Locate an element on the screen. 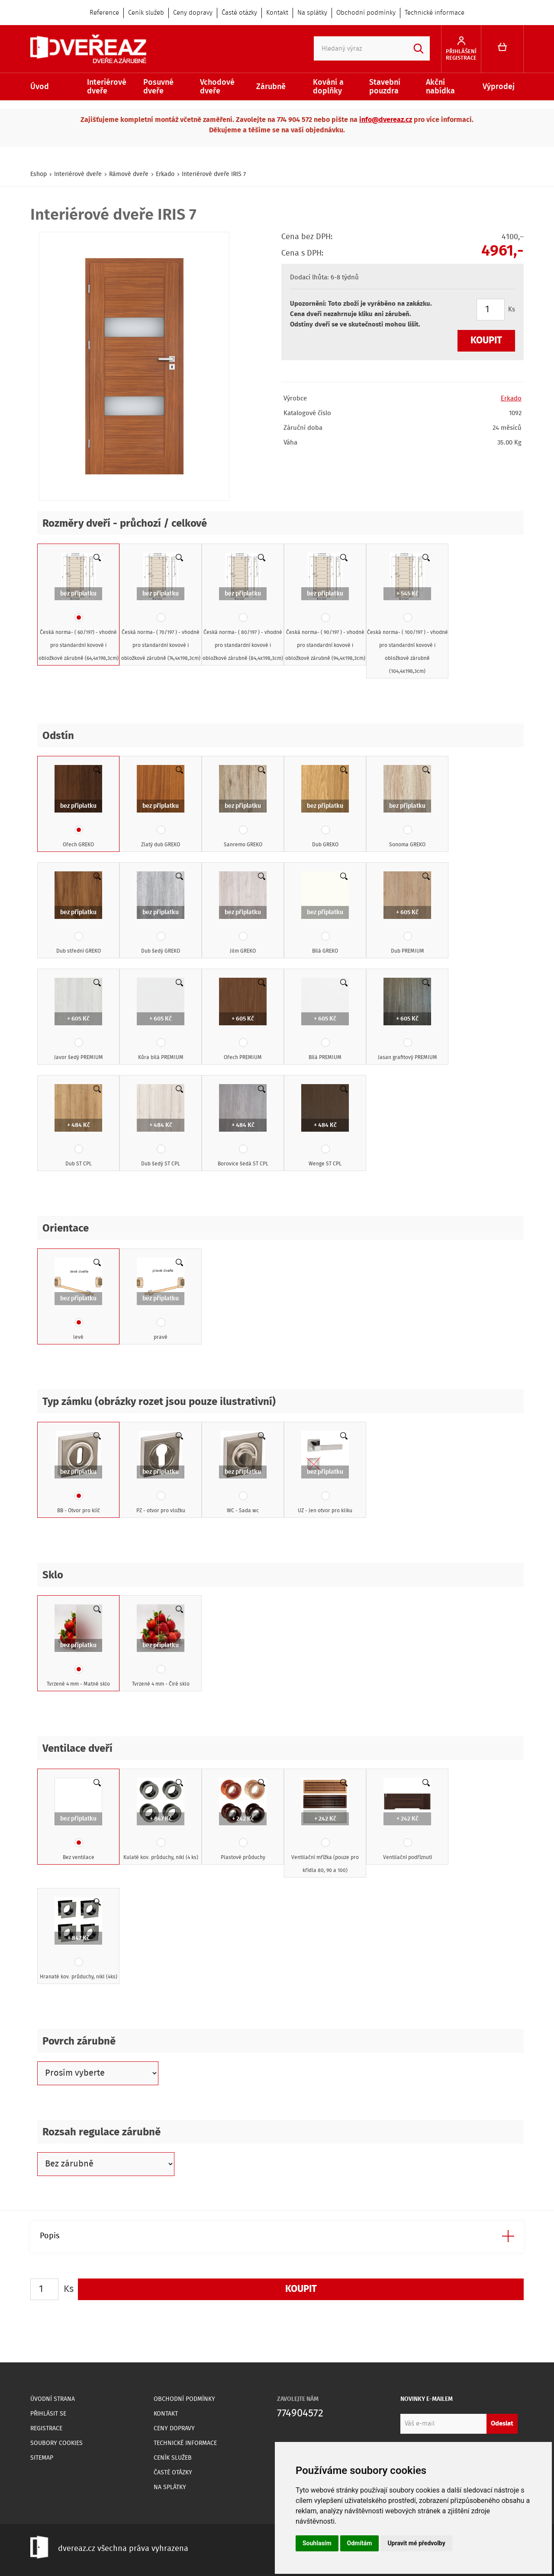 The image size is (554, 2576). Kování a doplňky is located at coordinates (328, 87).